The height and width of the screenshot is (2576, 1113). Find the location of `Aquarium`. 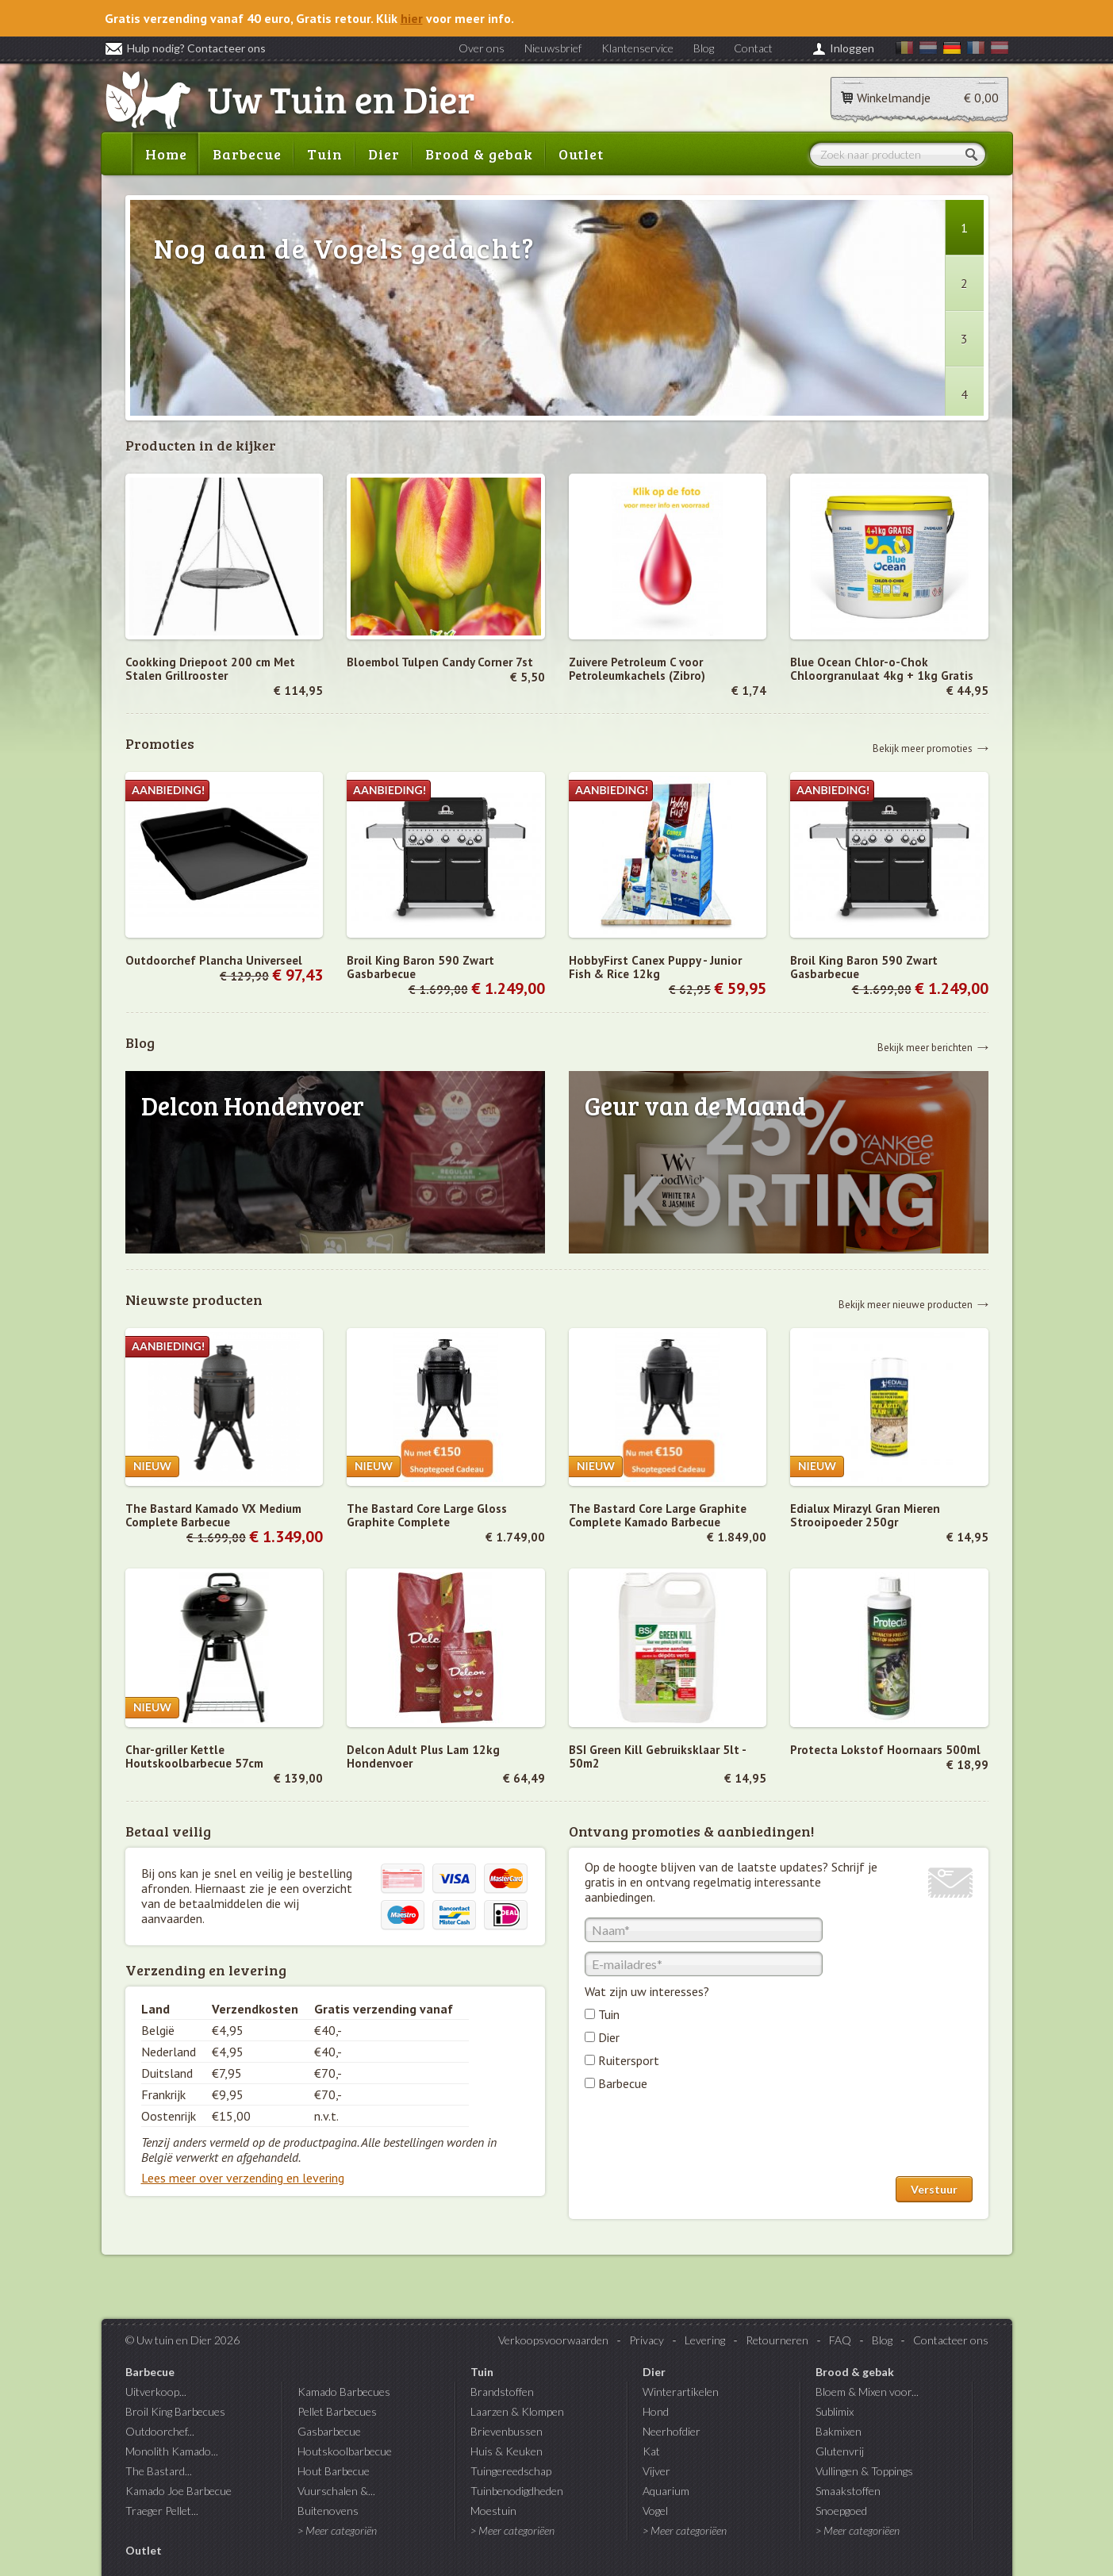

Aquarium is located at coordinates (666, 2490).